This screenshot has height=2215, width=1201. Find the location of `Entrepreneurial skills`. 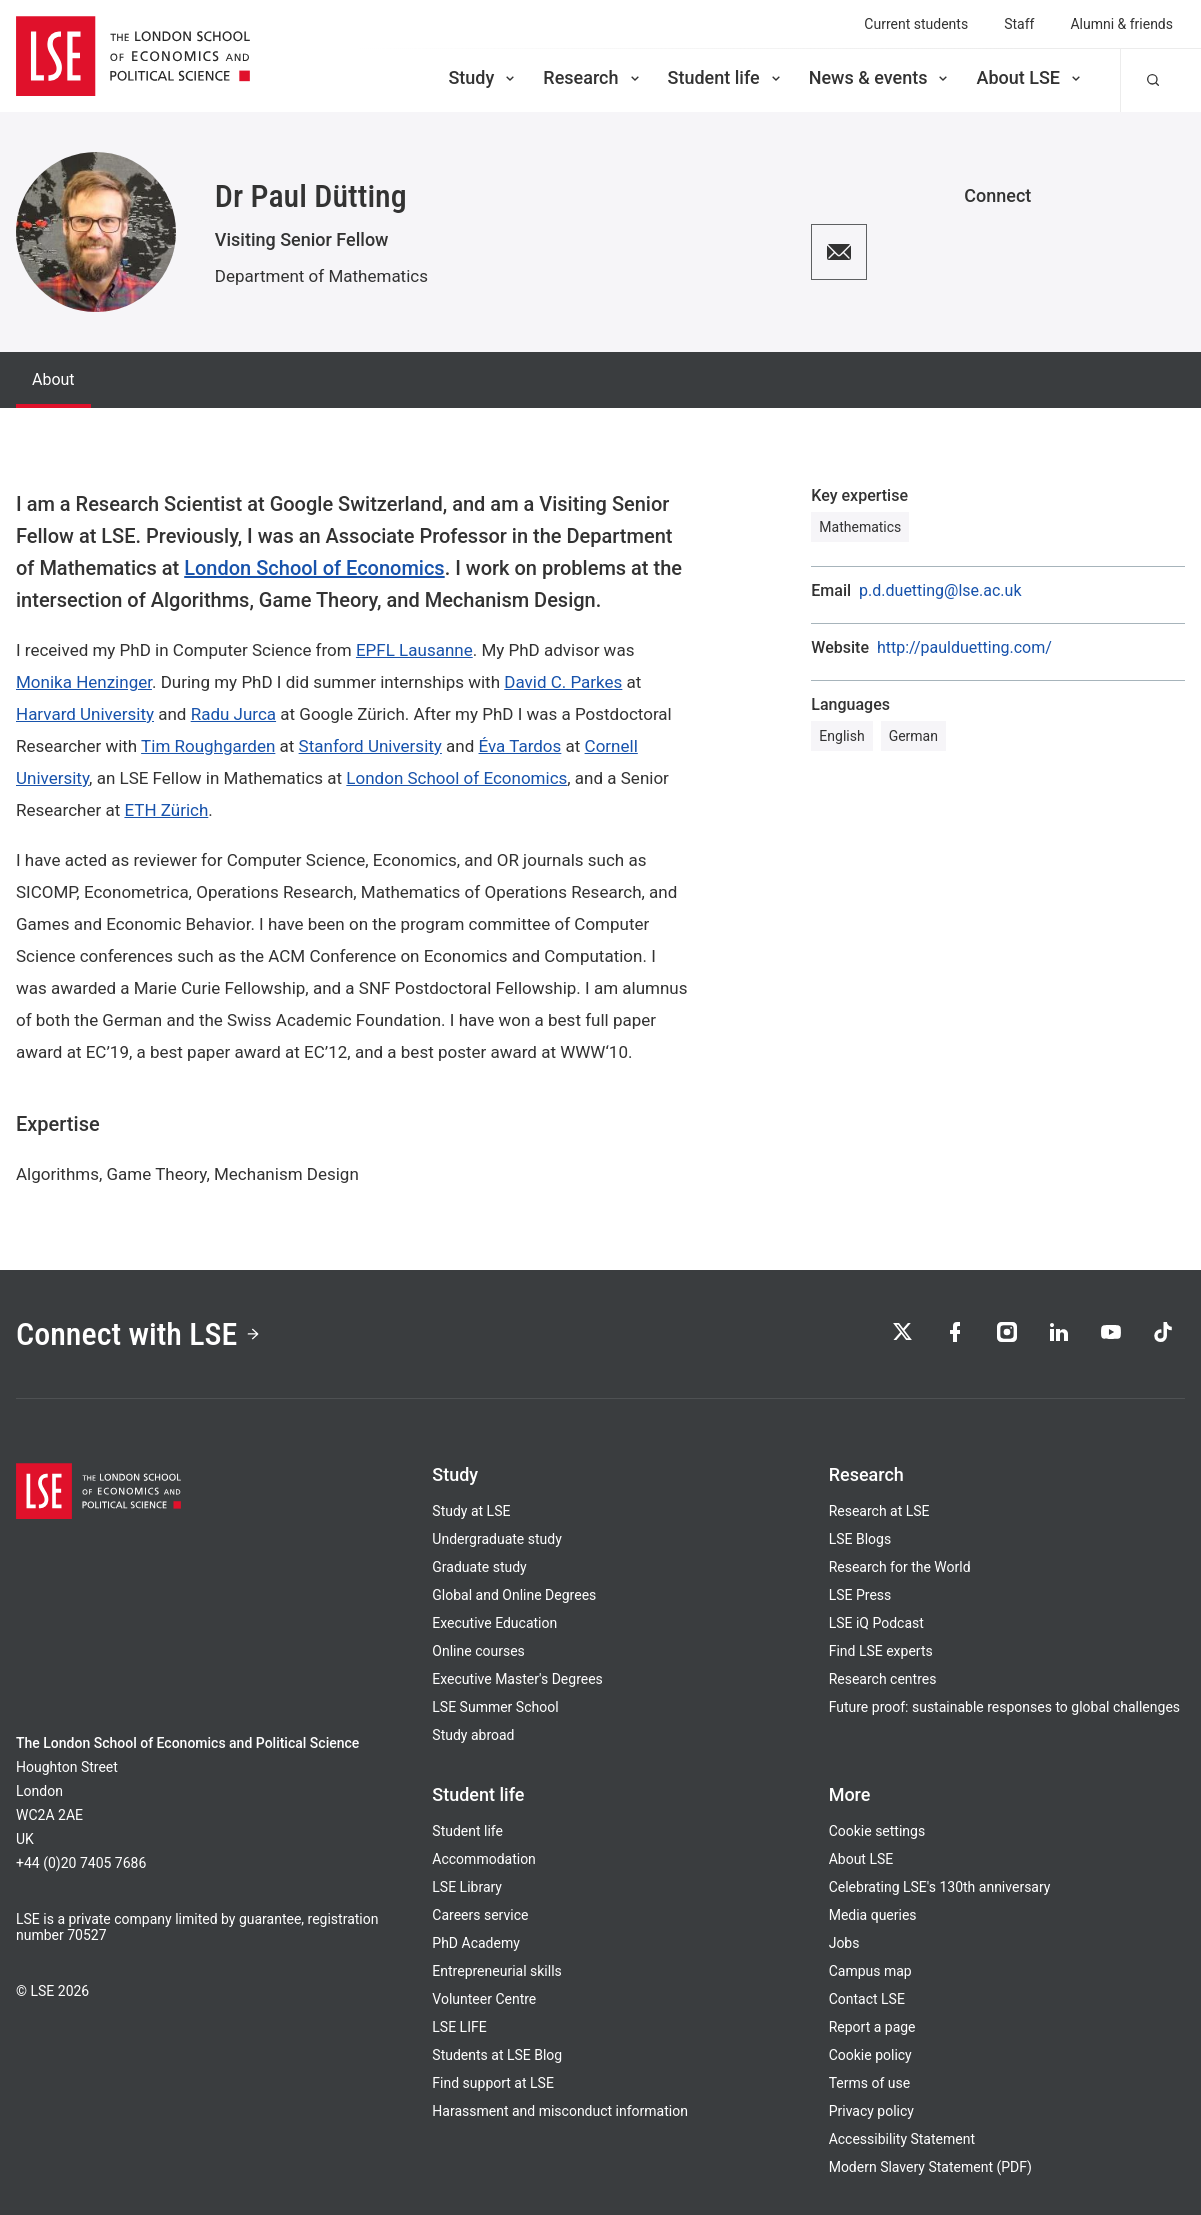

Entrepreneurial skills is located at coordinates (496, 1971).